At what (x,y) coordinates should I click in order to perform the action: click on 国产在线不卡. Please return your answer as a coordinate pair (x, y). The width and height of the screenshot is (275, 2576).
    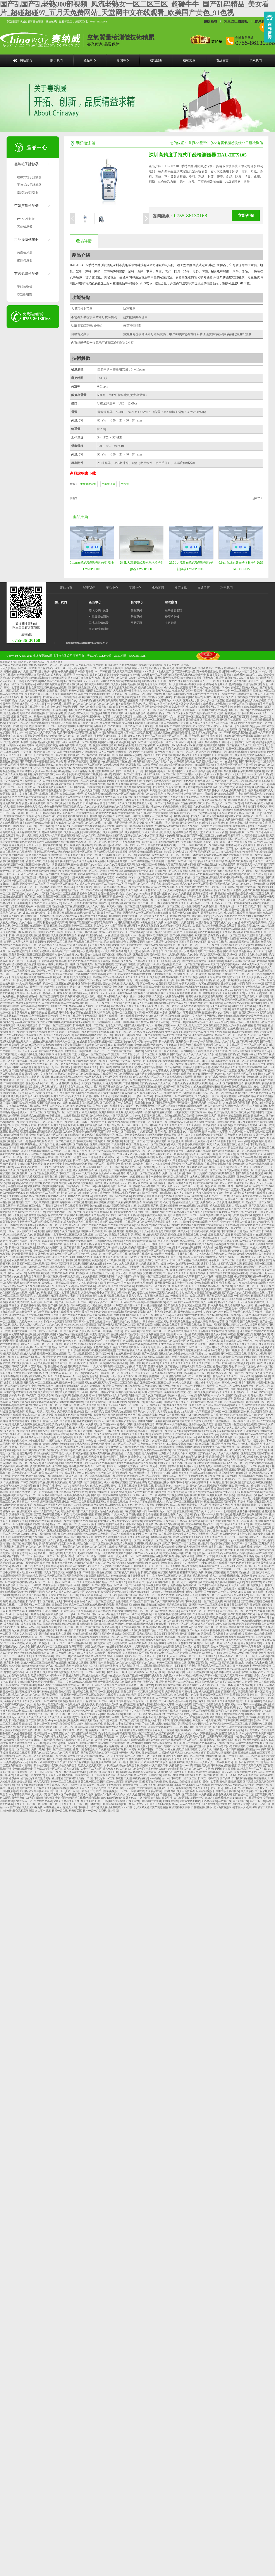
    Looking at the image, I should click on (61, 841).